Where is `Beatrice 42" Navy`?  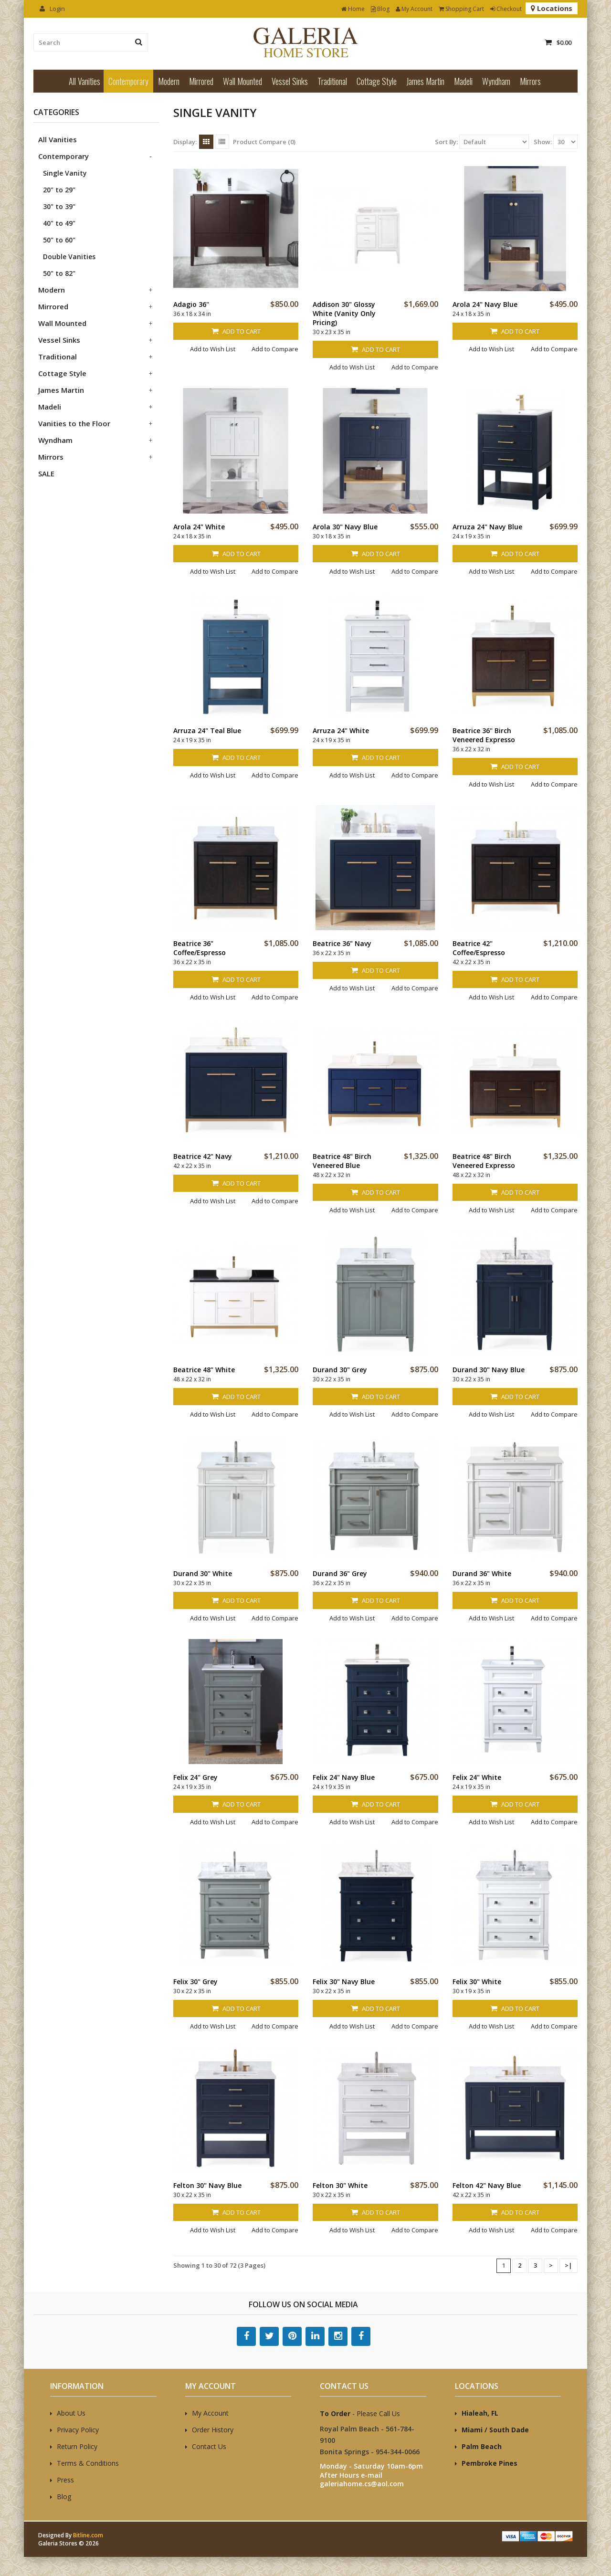 Beatrice 42" Navy is located at coordinates (202, 1156).